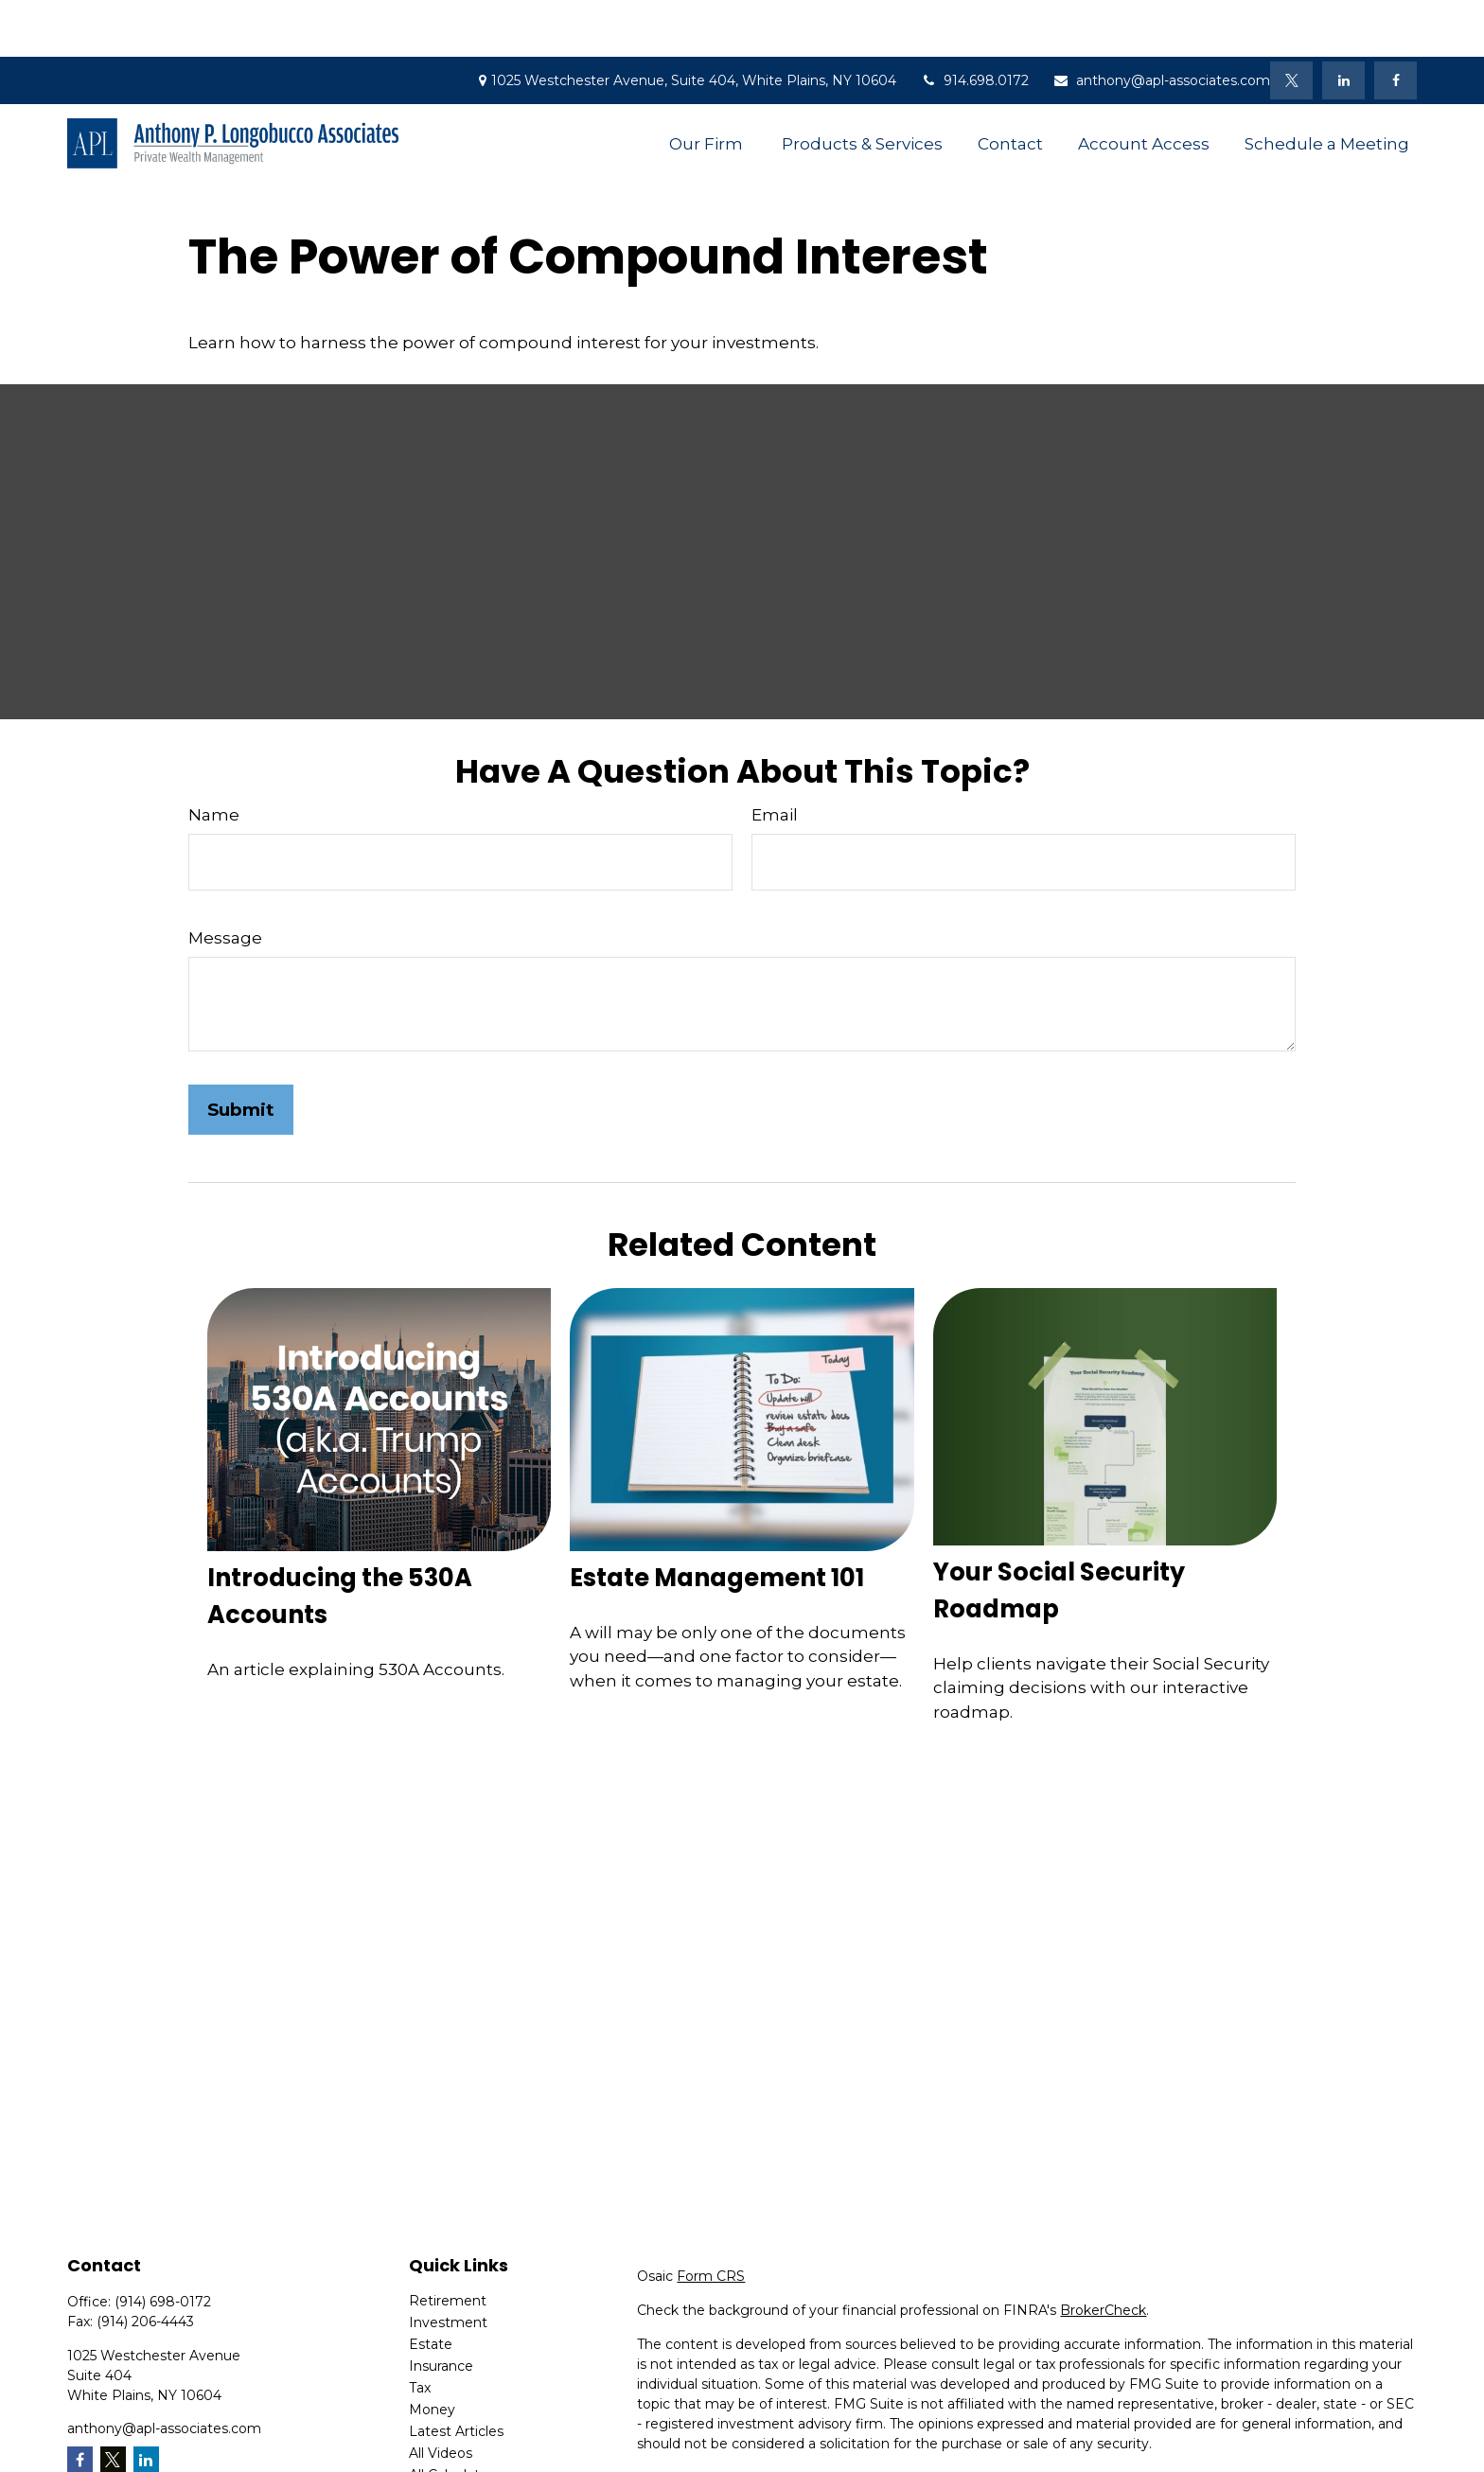 This screenshot has height=2472, width=1484. Describe the element at coordinates (707, 86) in the screenshot. I see `[button]` at that location.